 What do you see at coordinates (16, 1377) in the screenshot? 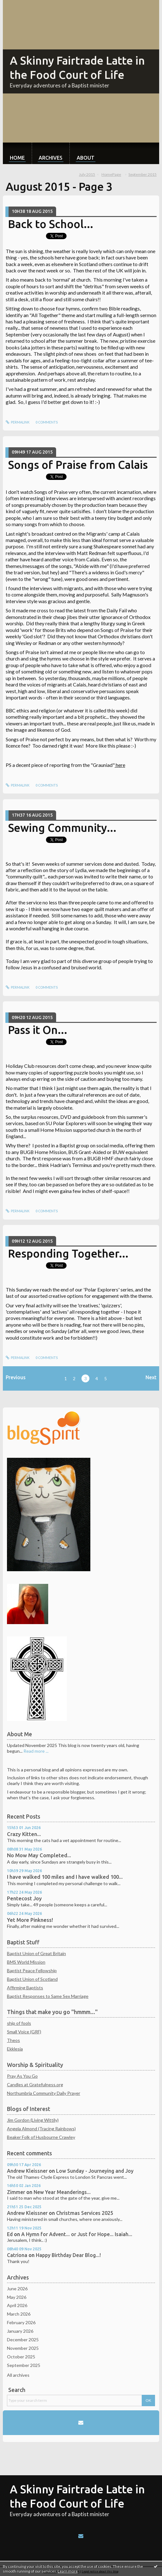
I see `Previous` at bounding box center [16, 1377].